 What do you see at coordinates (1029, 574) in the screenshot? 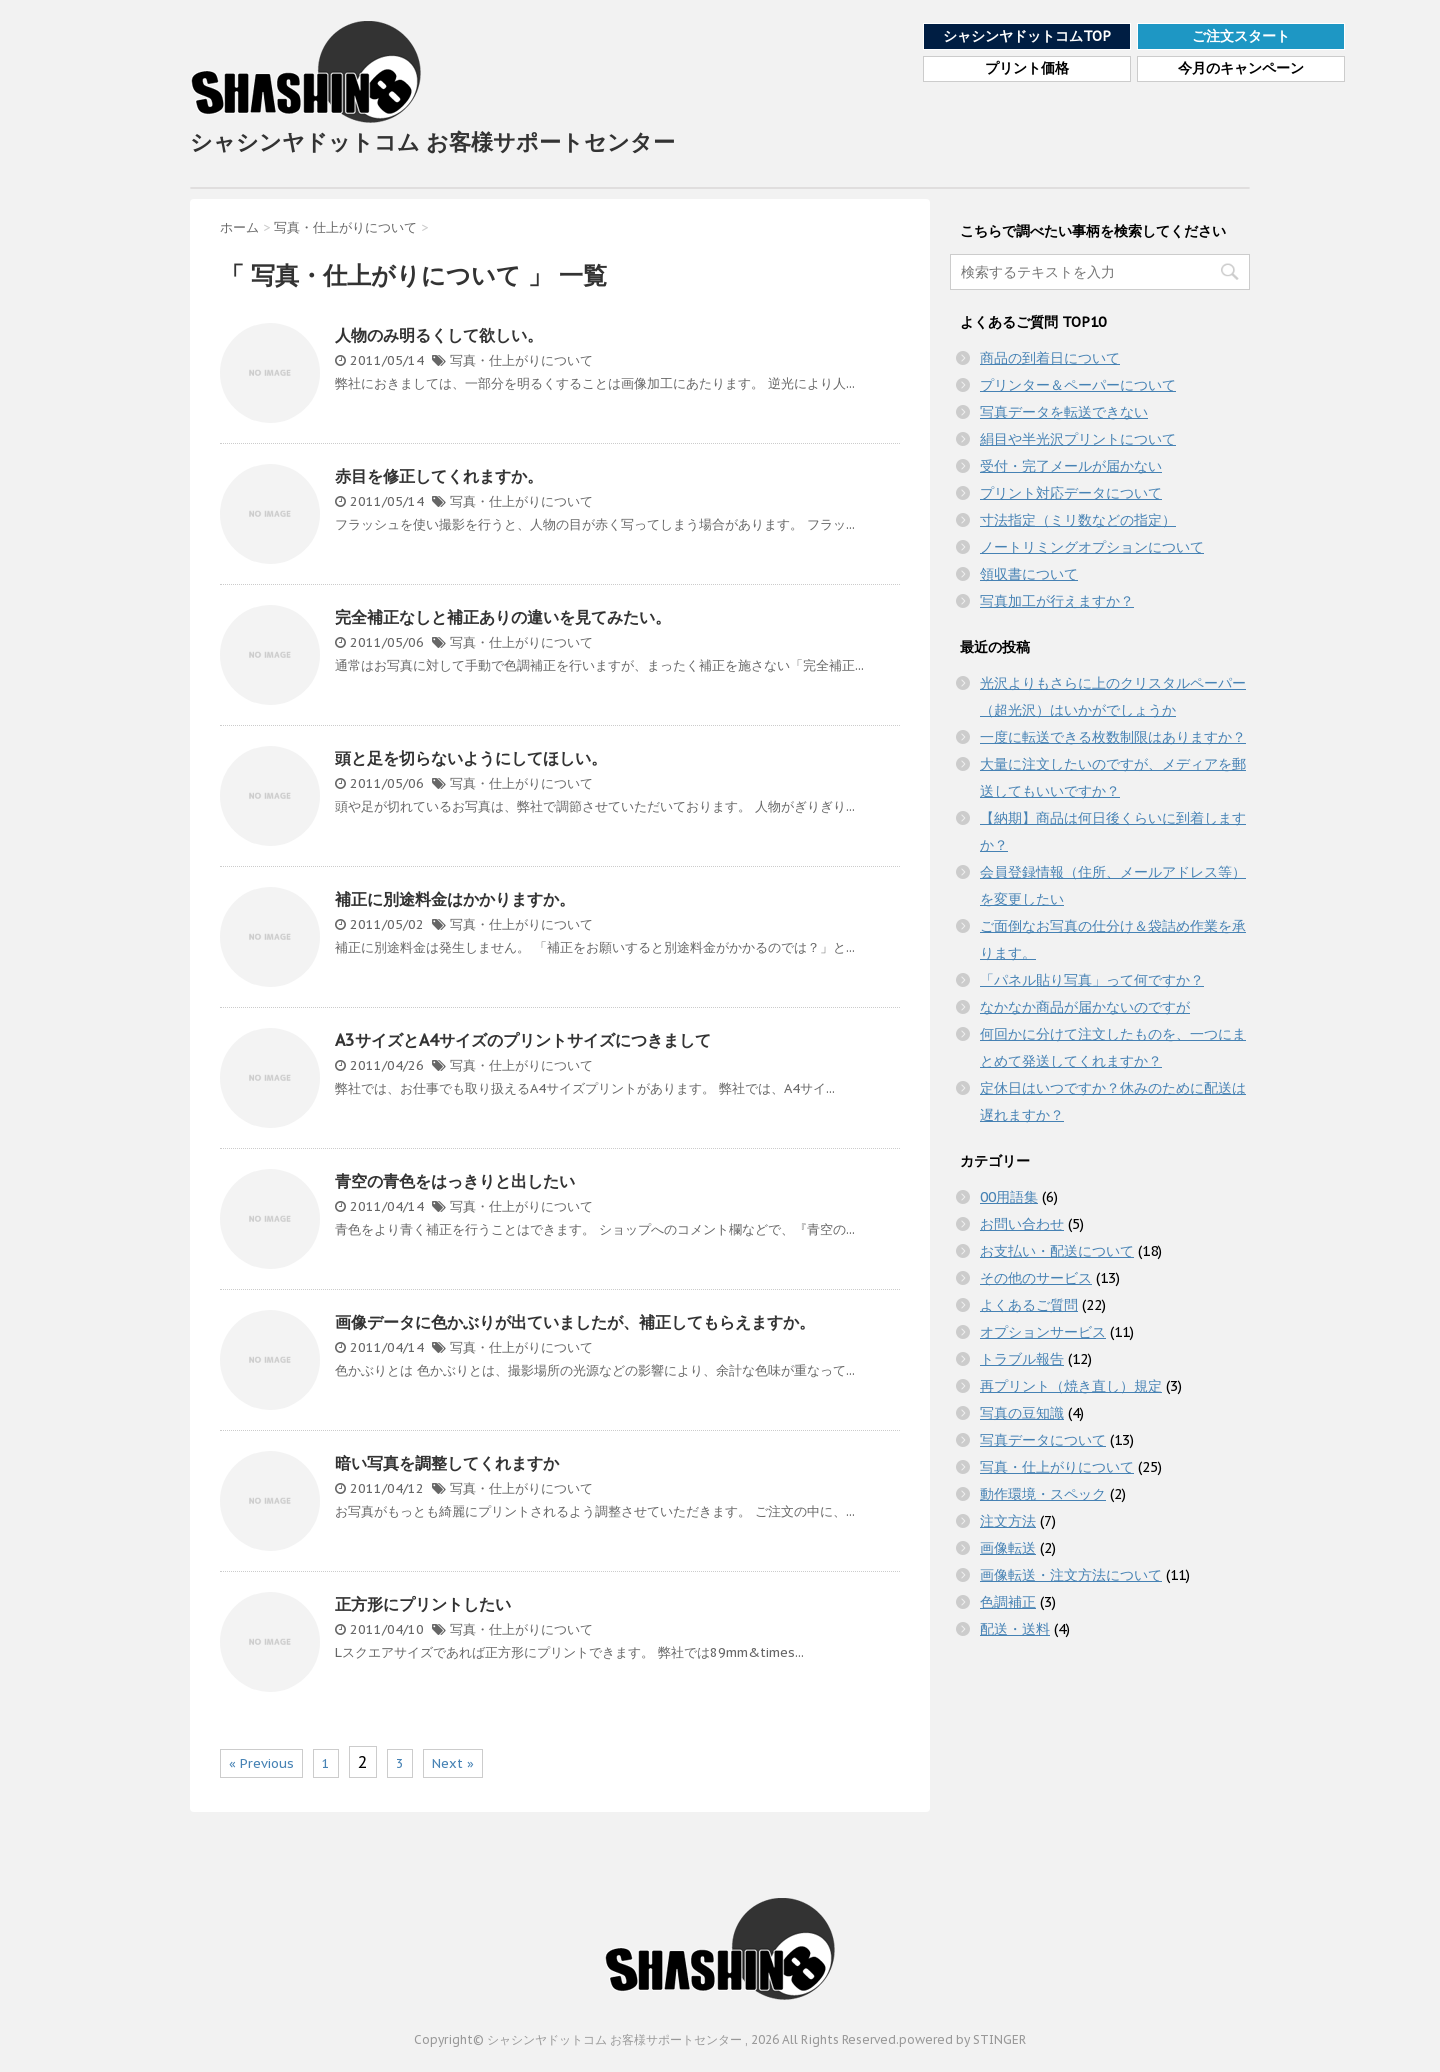
I see `領収書について` at bounding box center [1029, 574].